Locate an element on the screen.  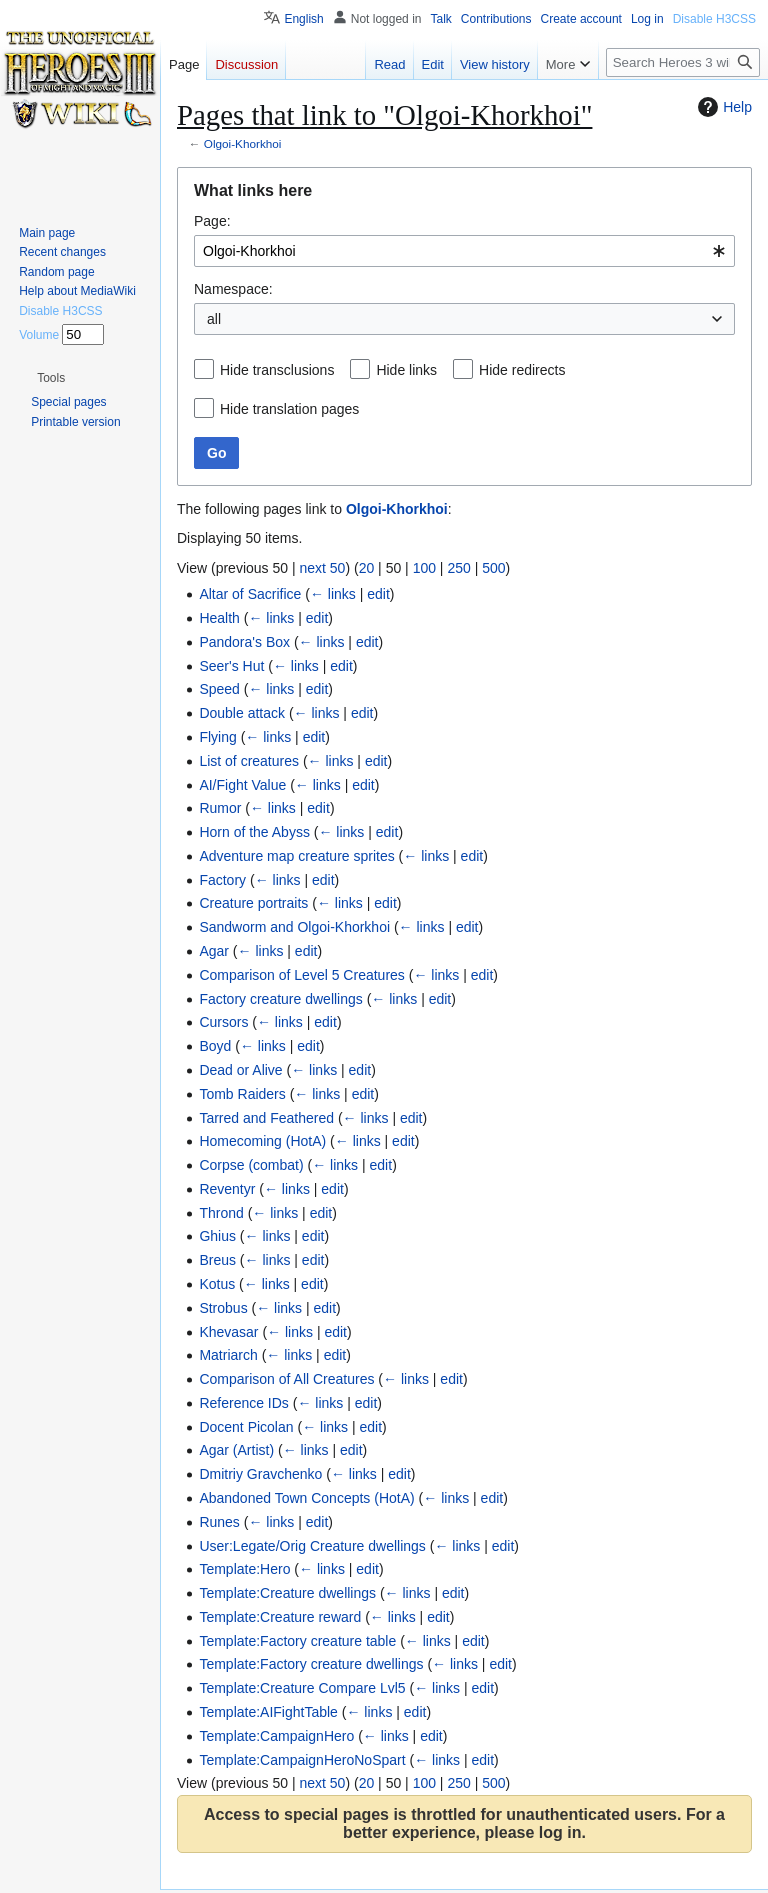
Sandworm and Olgoi-Khorkhoi is located at coordinates (294, 927).